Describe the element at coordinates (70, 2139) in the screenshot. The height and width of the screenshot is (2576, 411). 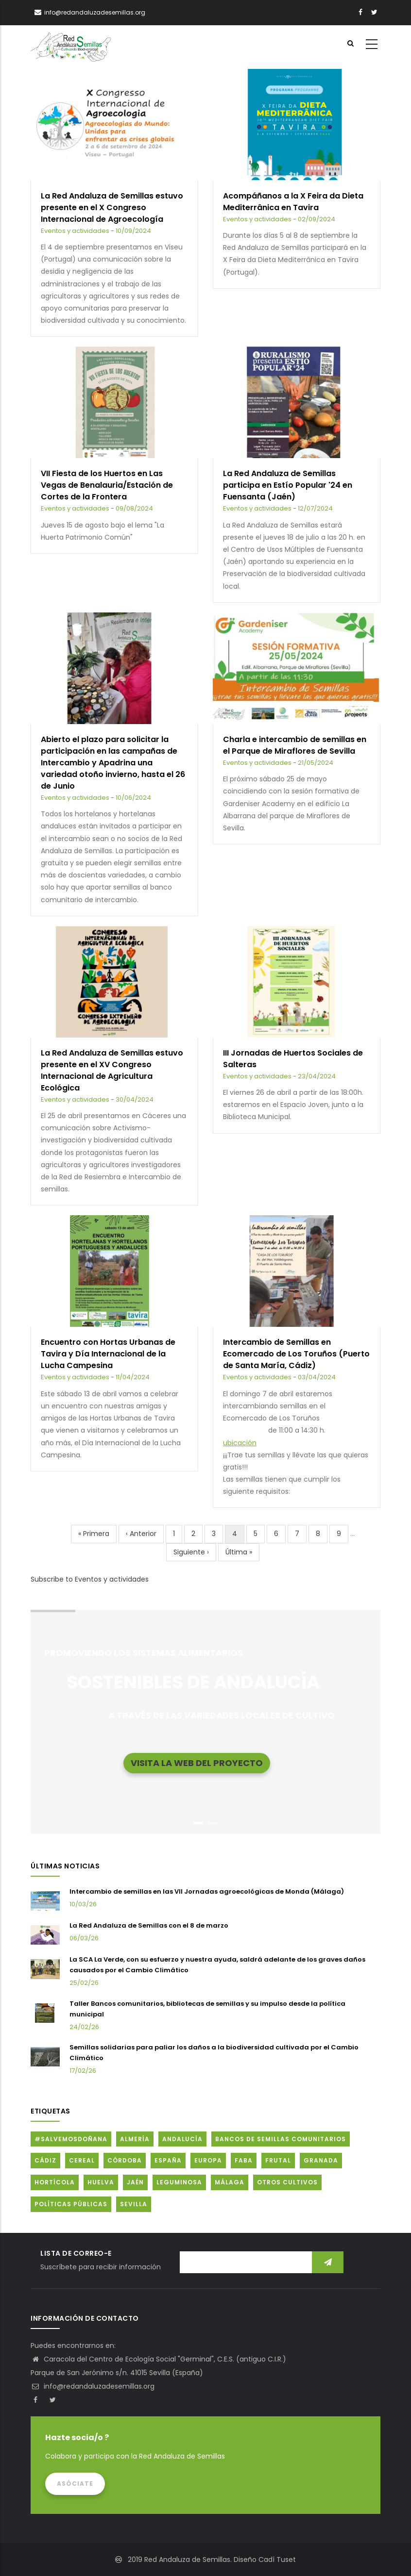
I see `#SalvemosDoñana` at that location.